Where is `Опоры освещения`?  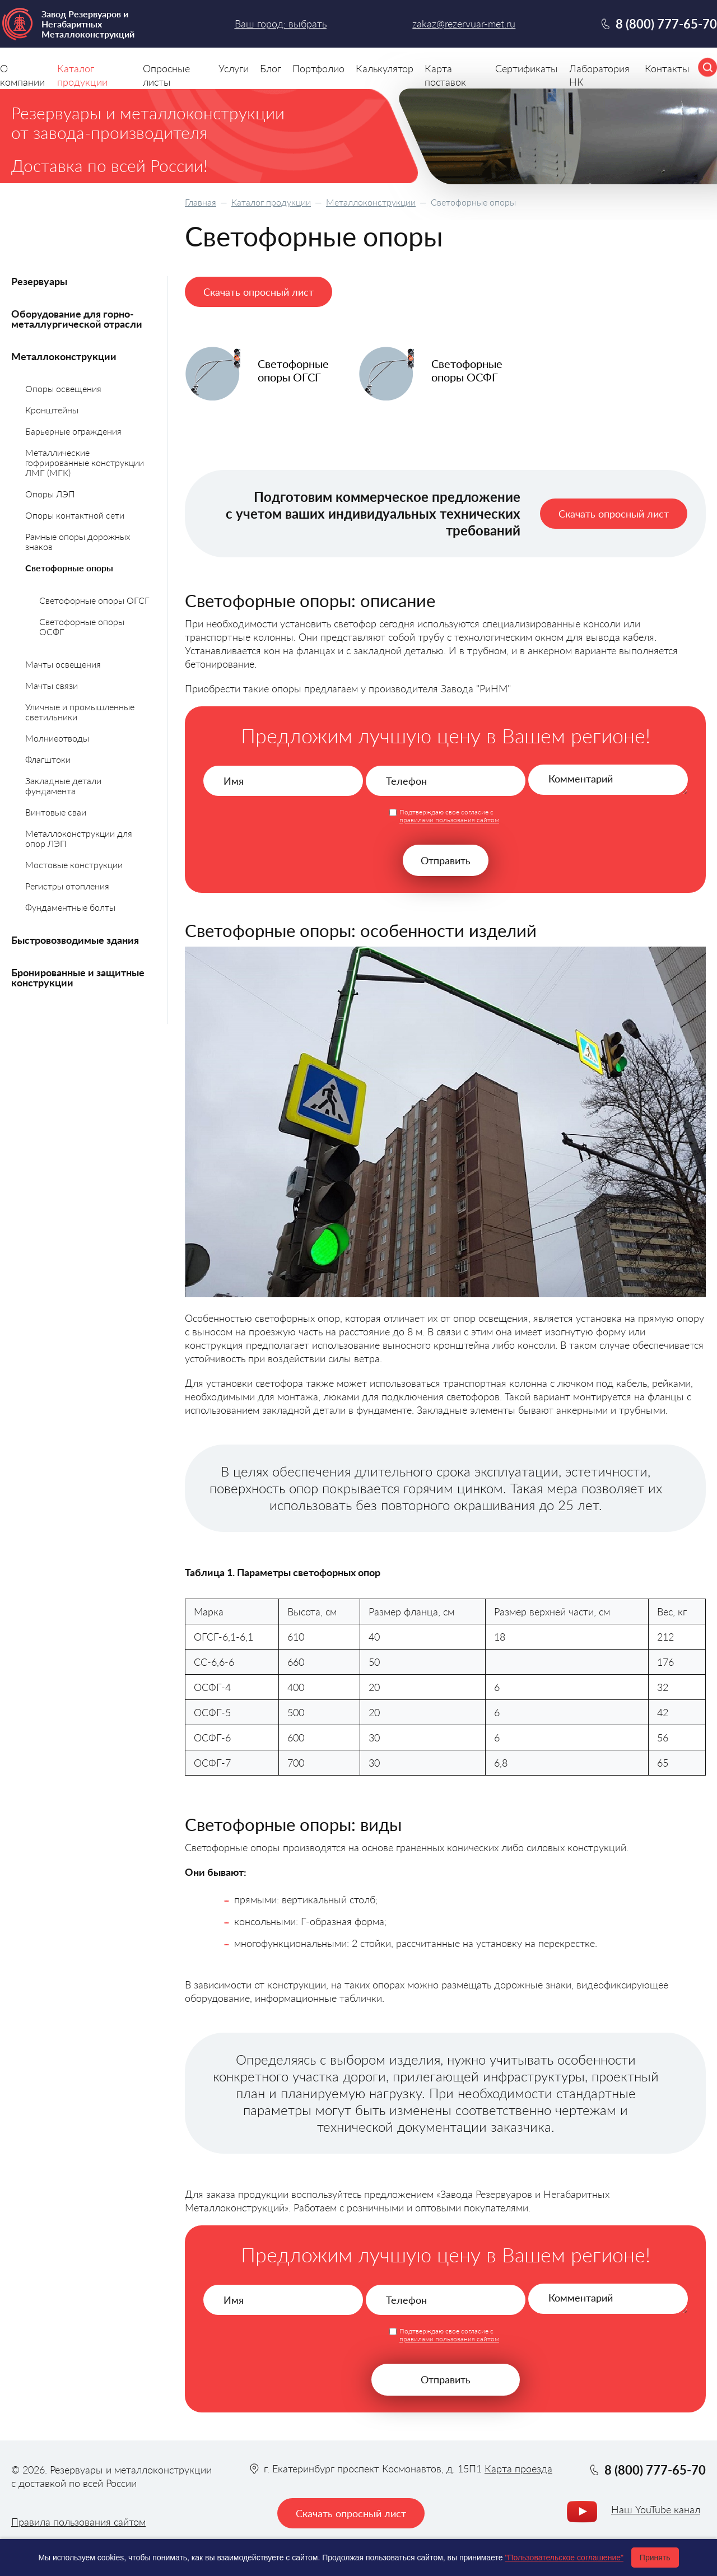
Опоры освещения is located at coordinates (63, 388).